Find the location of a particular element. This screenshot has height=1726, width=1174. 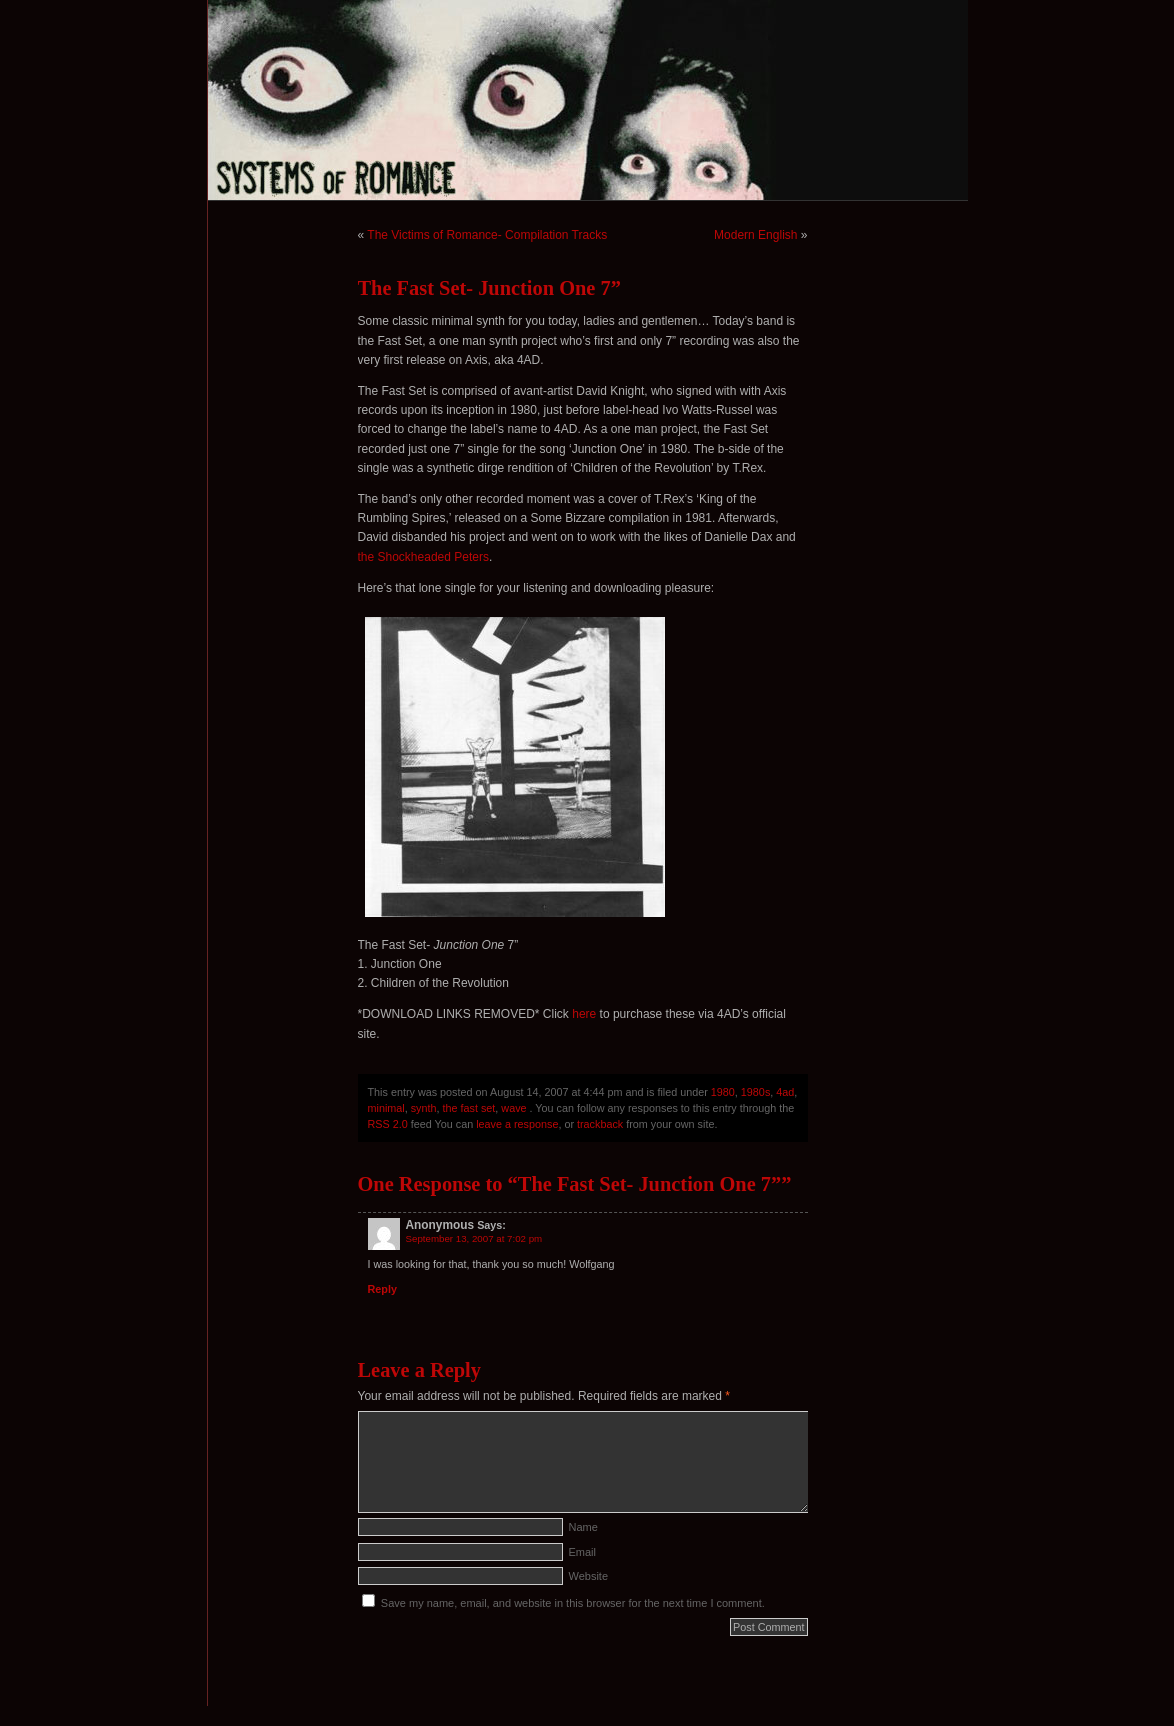

Email is located at coordinates (583, 1552).